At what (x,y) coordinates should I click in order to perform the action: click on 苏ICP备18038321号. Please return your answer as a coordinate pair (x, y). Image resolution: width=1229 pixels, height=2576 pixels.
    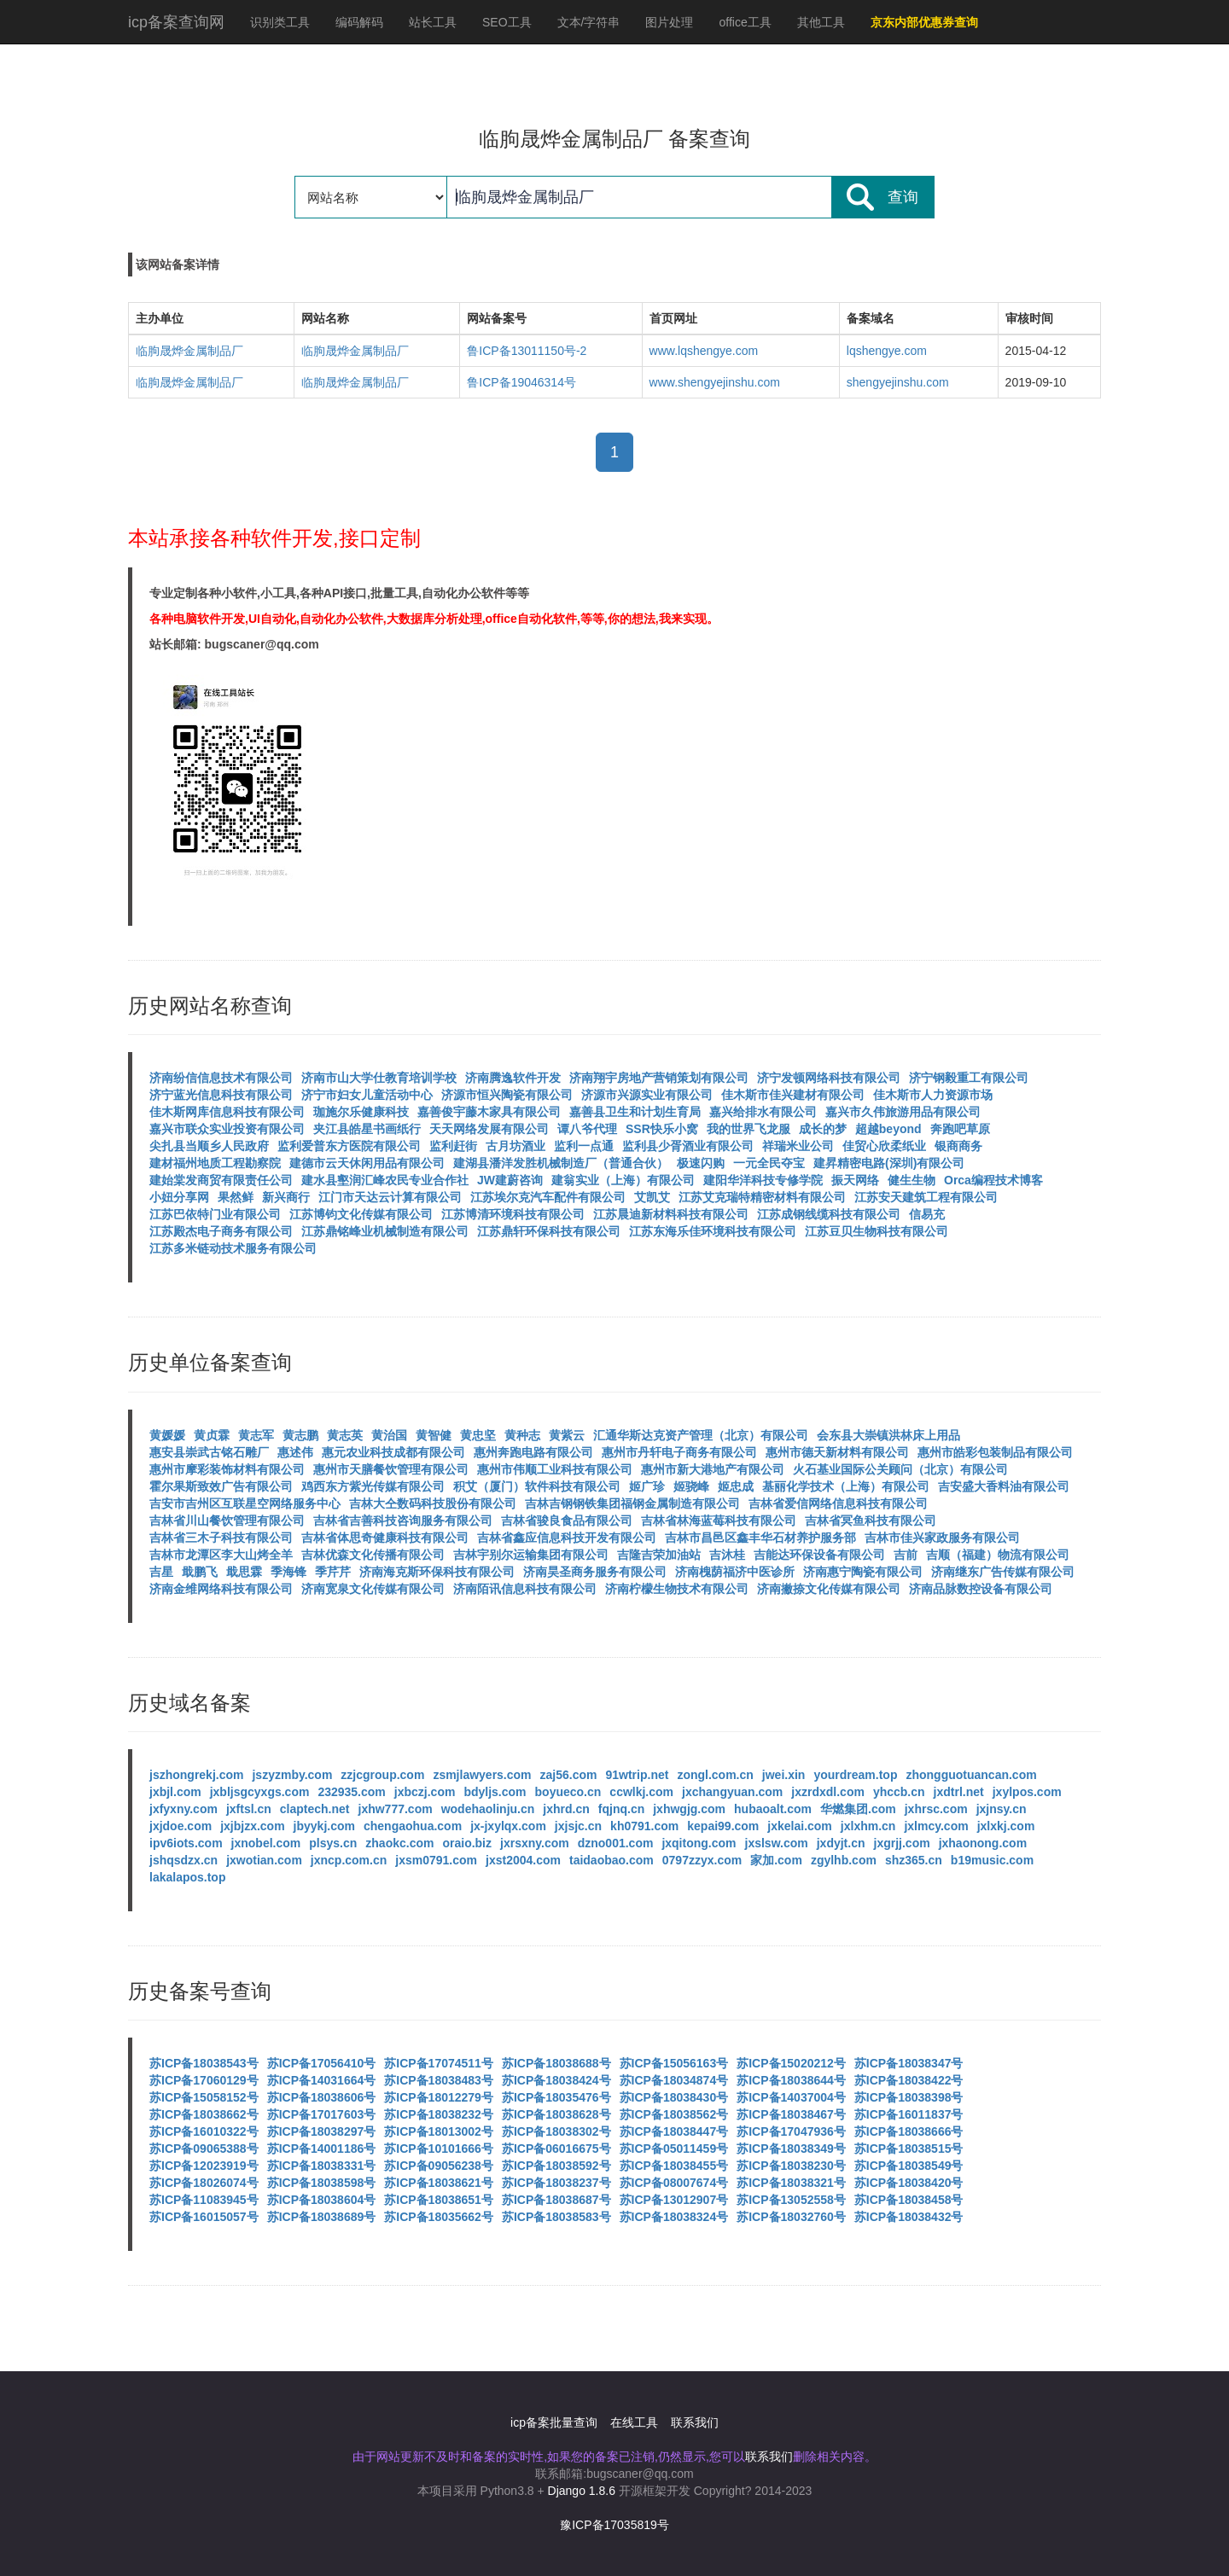
    Looking at the image, I should click on (791, 2182).